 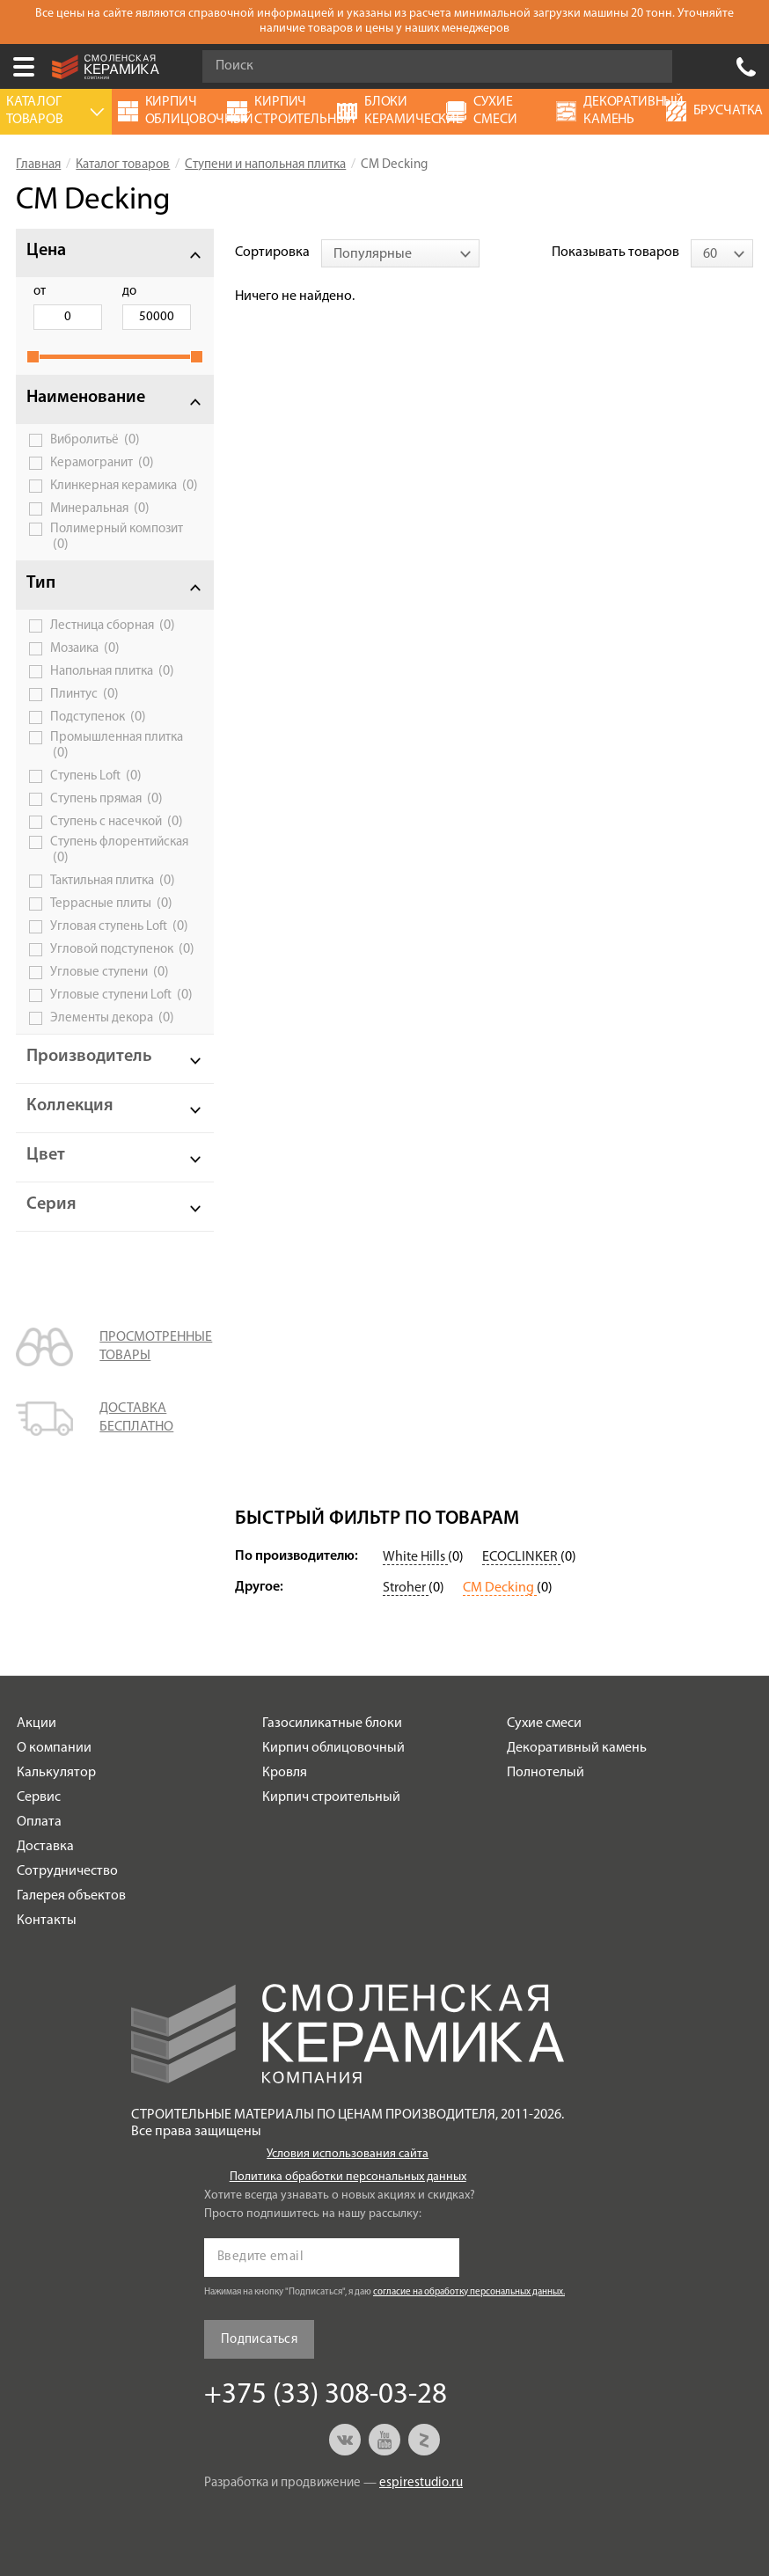 What do you see at coordinates (332, 1723) in the screenshot?
I see `Газосиликатные блоки` at bounding box center [332, 1723].